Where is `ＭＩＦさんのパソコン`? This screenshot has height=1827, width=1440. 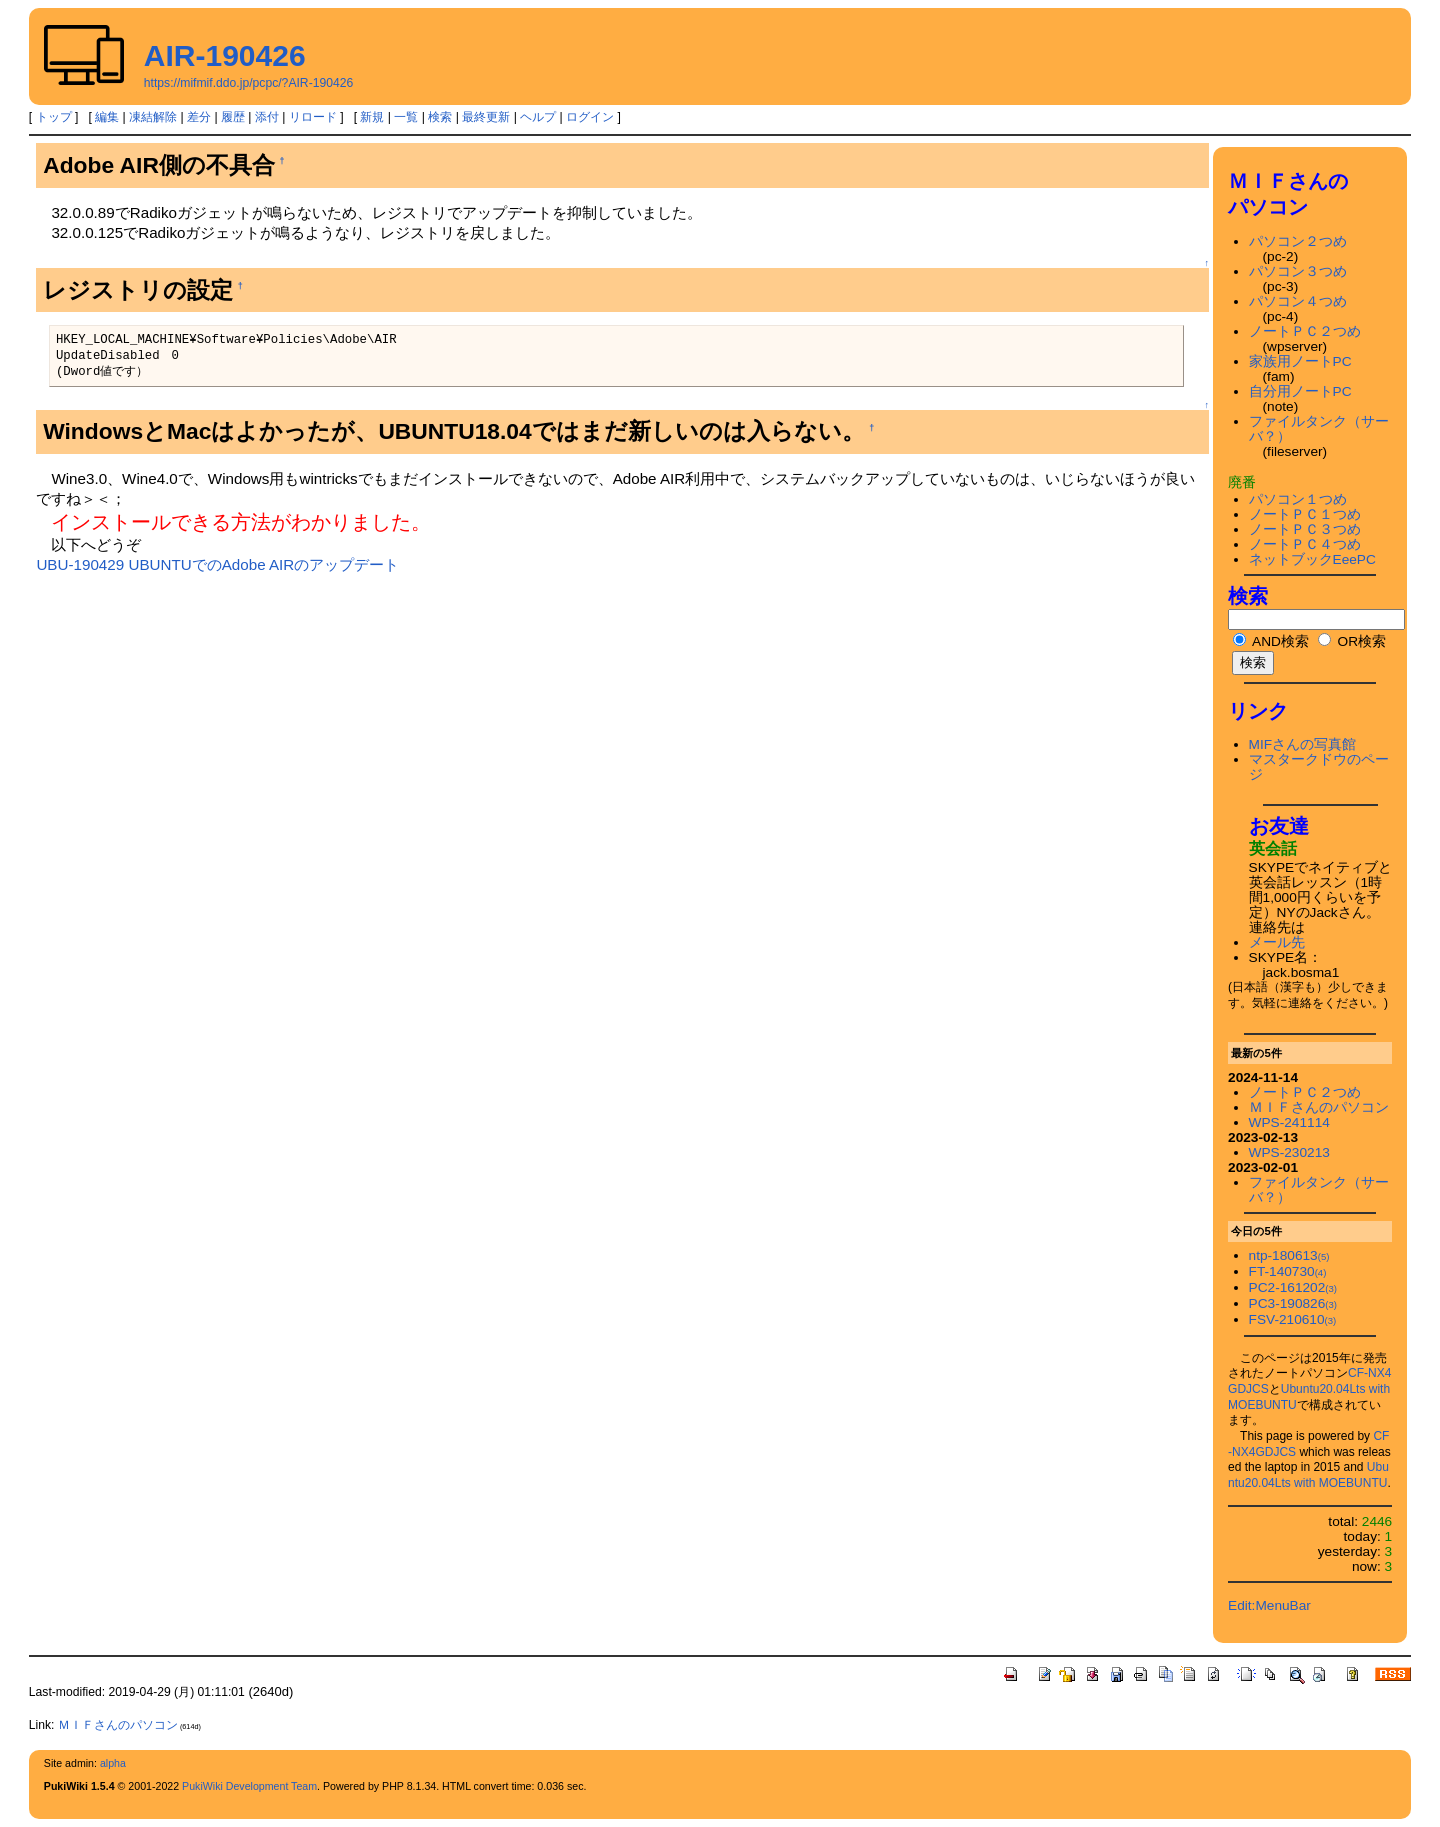
ＭＩＦさんのパソコン is located at coordinates (1319, 1107).